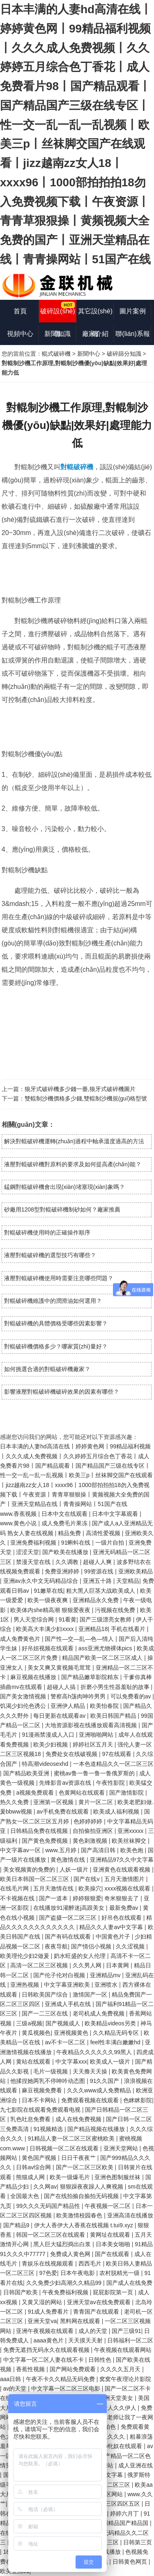 Image resolution: width=154 pixels, height=2576 pixels. What do you see at coordinates (60, 1715) in the screenshot?
I see `每日更新在线观看av` at bounding box center [60, 1715].